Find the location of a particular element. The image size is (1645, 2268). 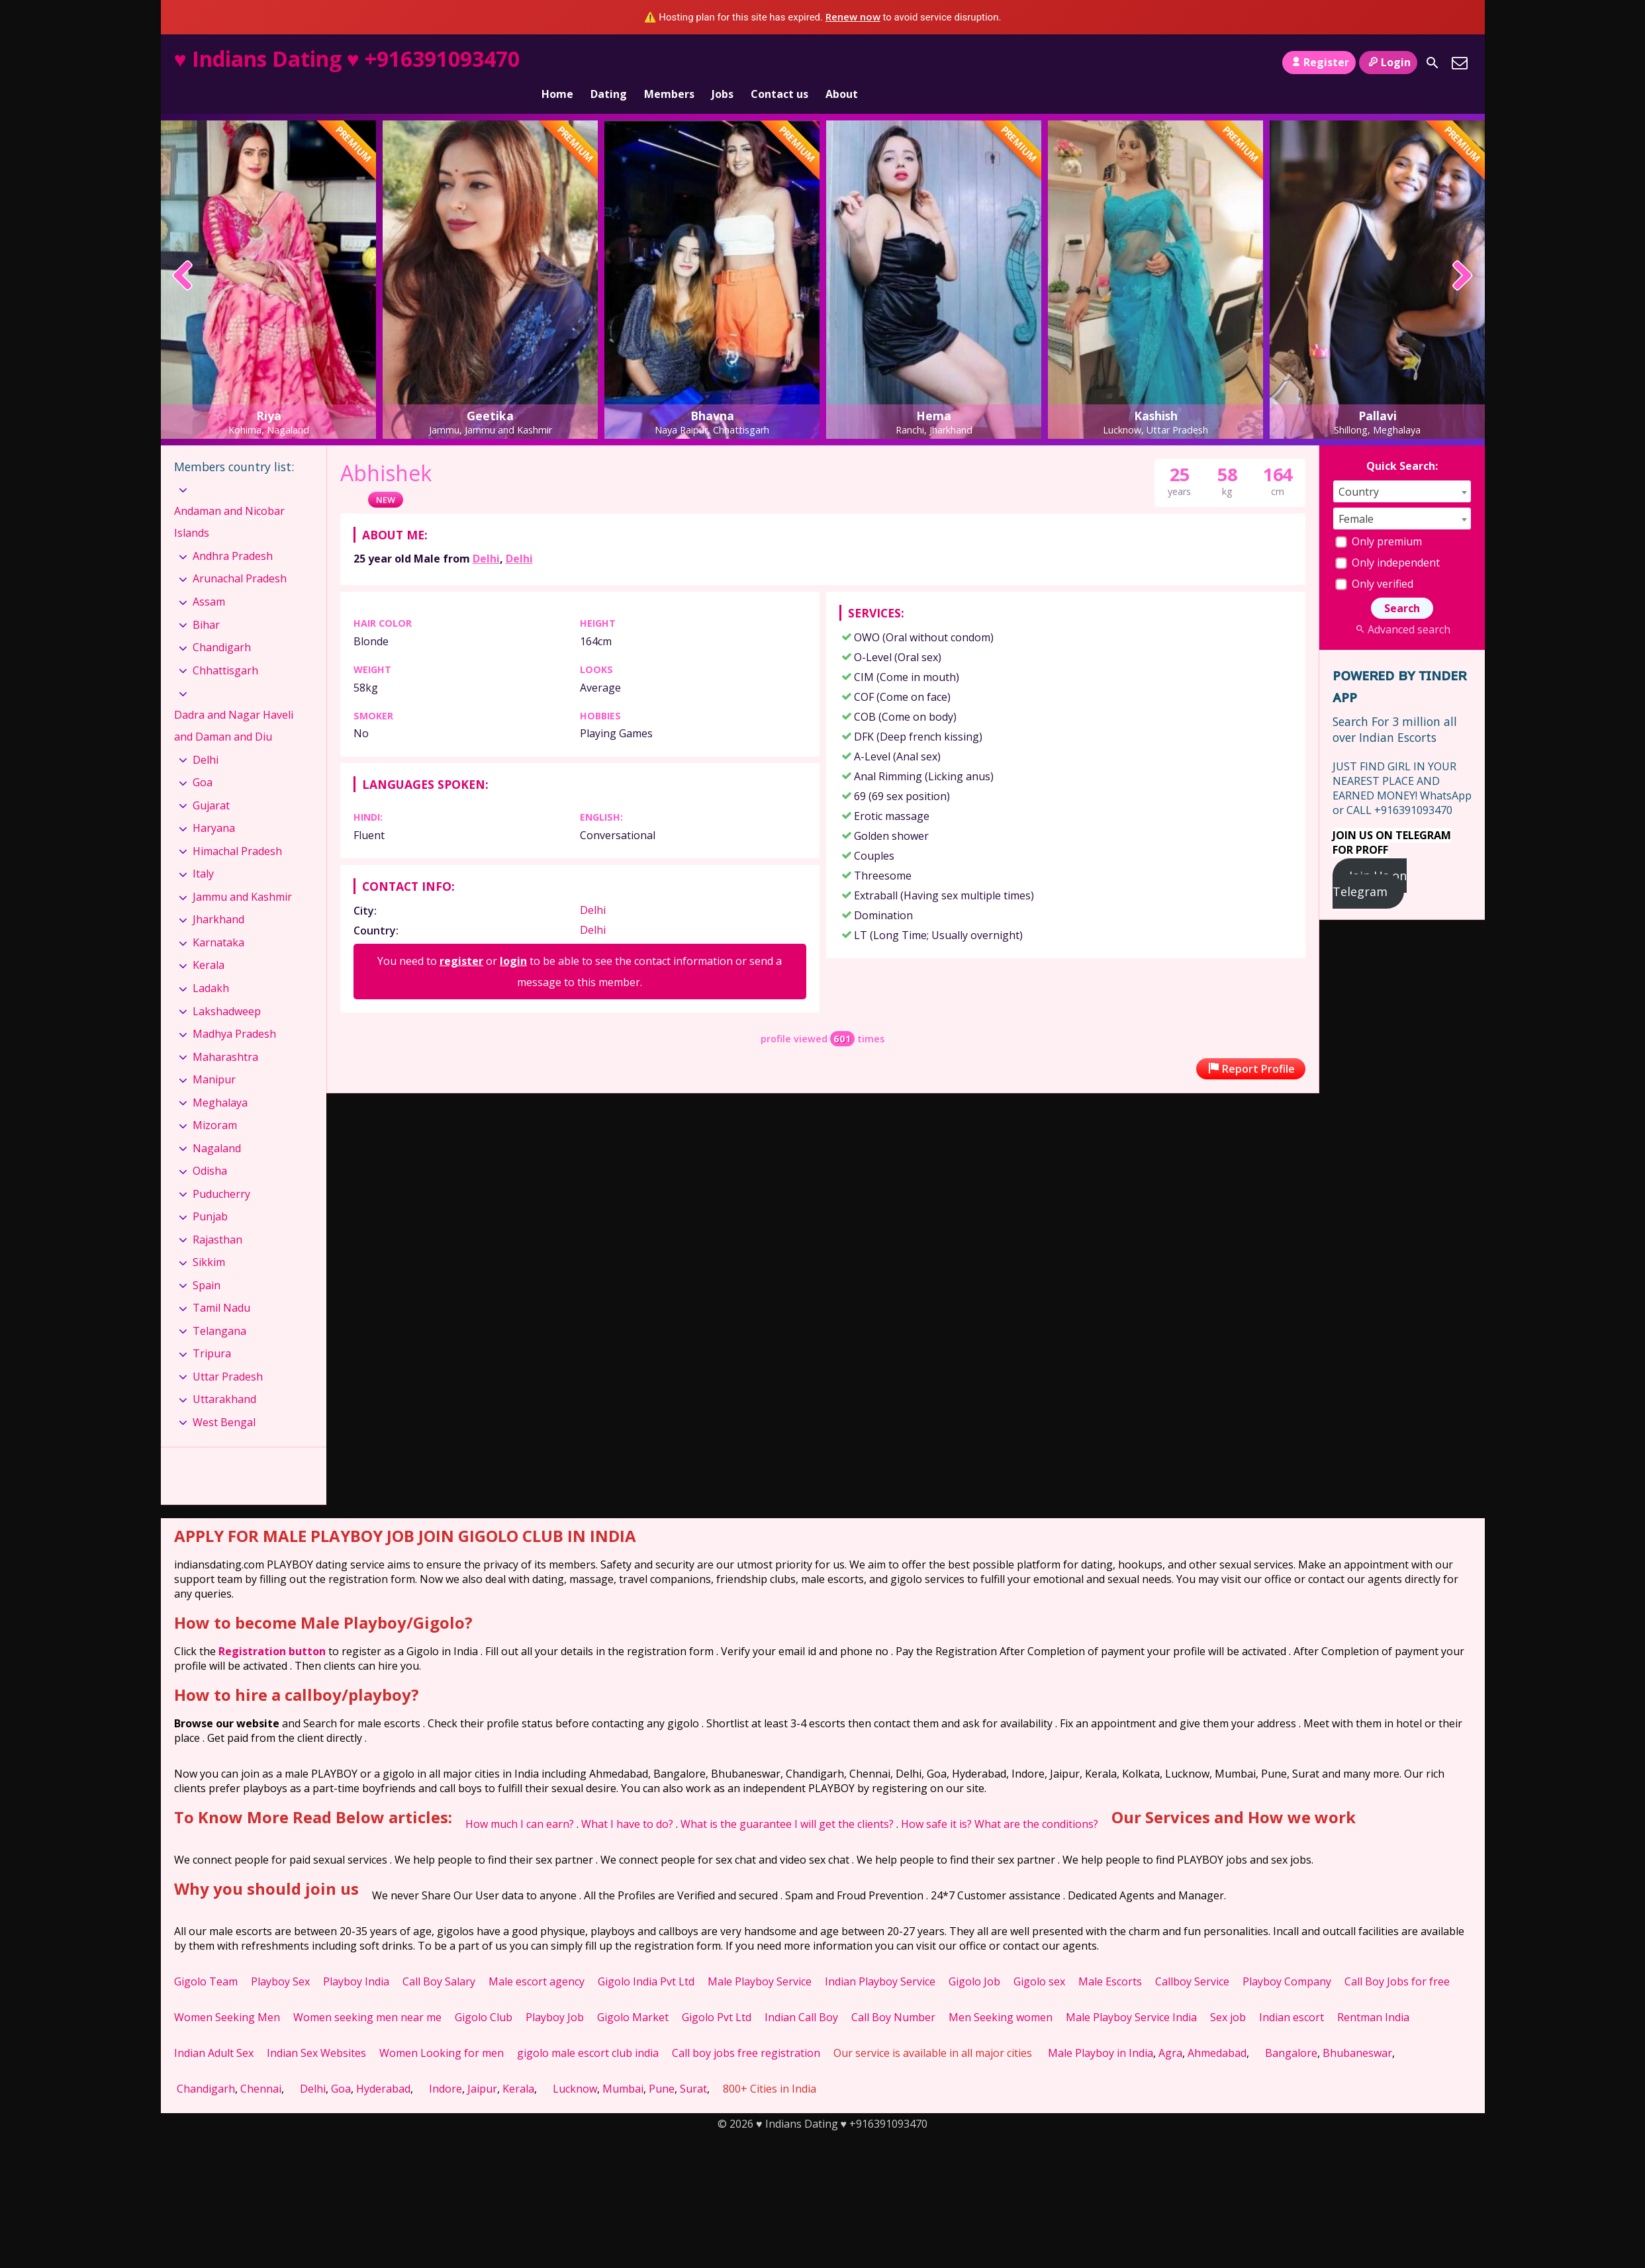

Jharkhand is located at coordinates (218, 896).